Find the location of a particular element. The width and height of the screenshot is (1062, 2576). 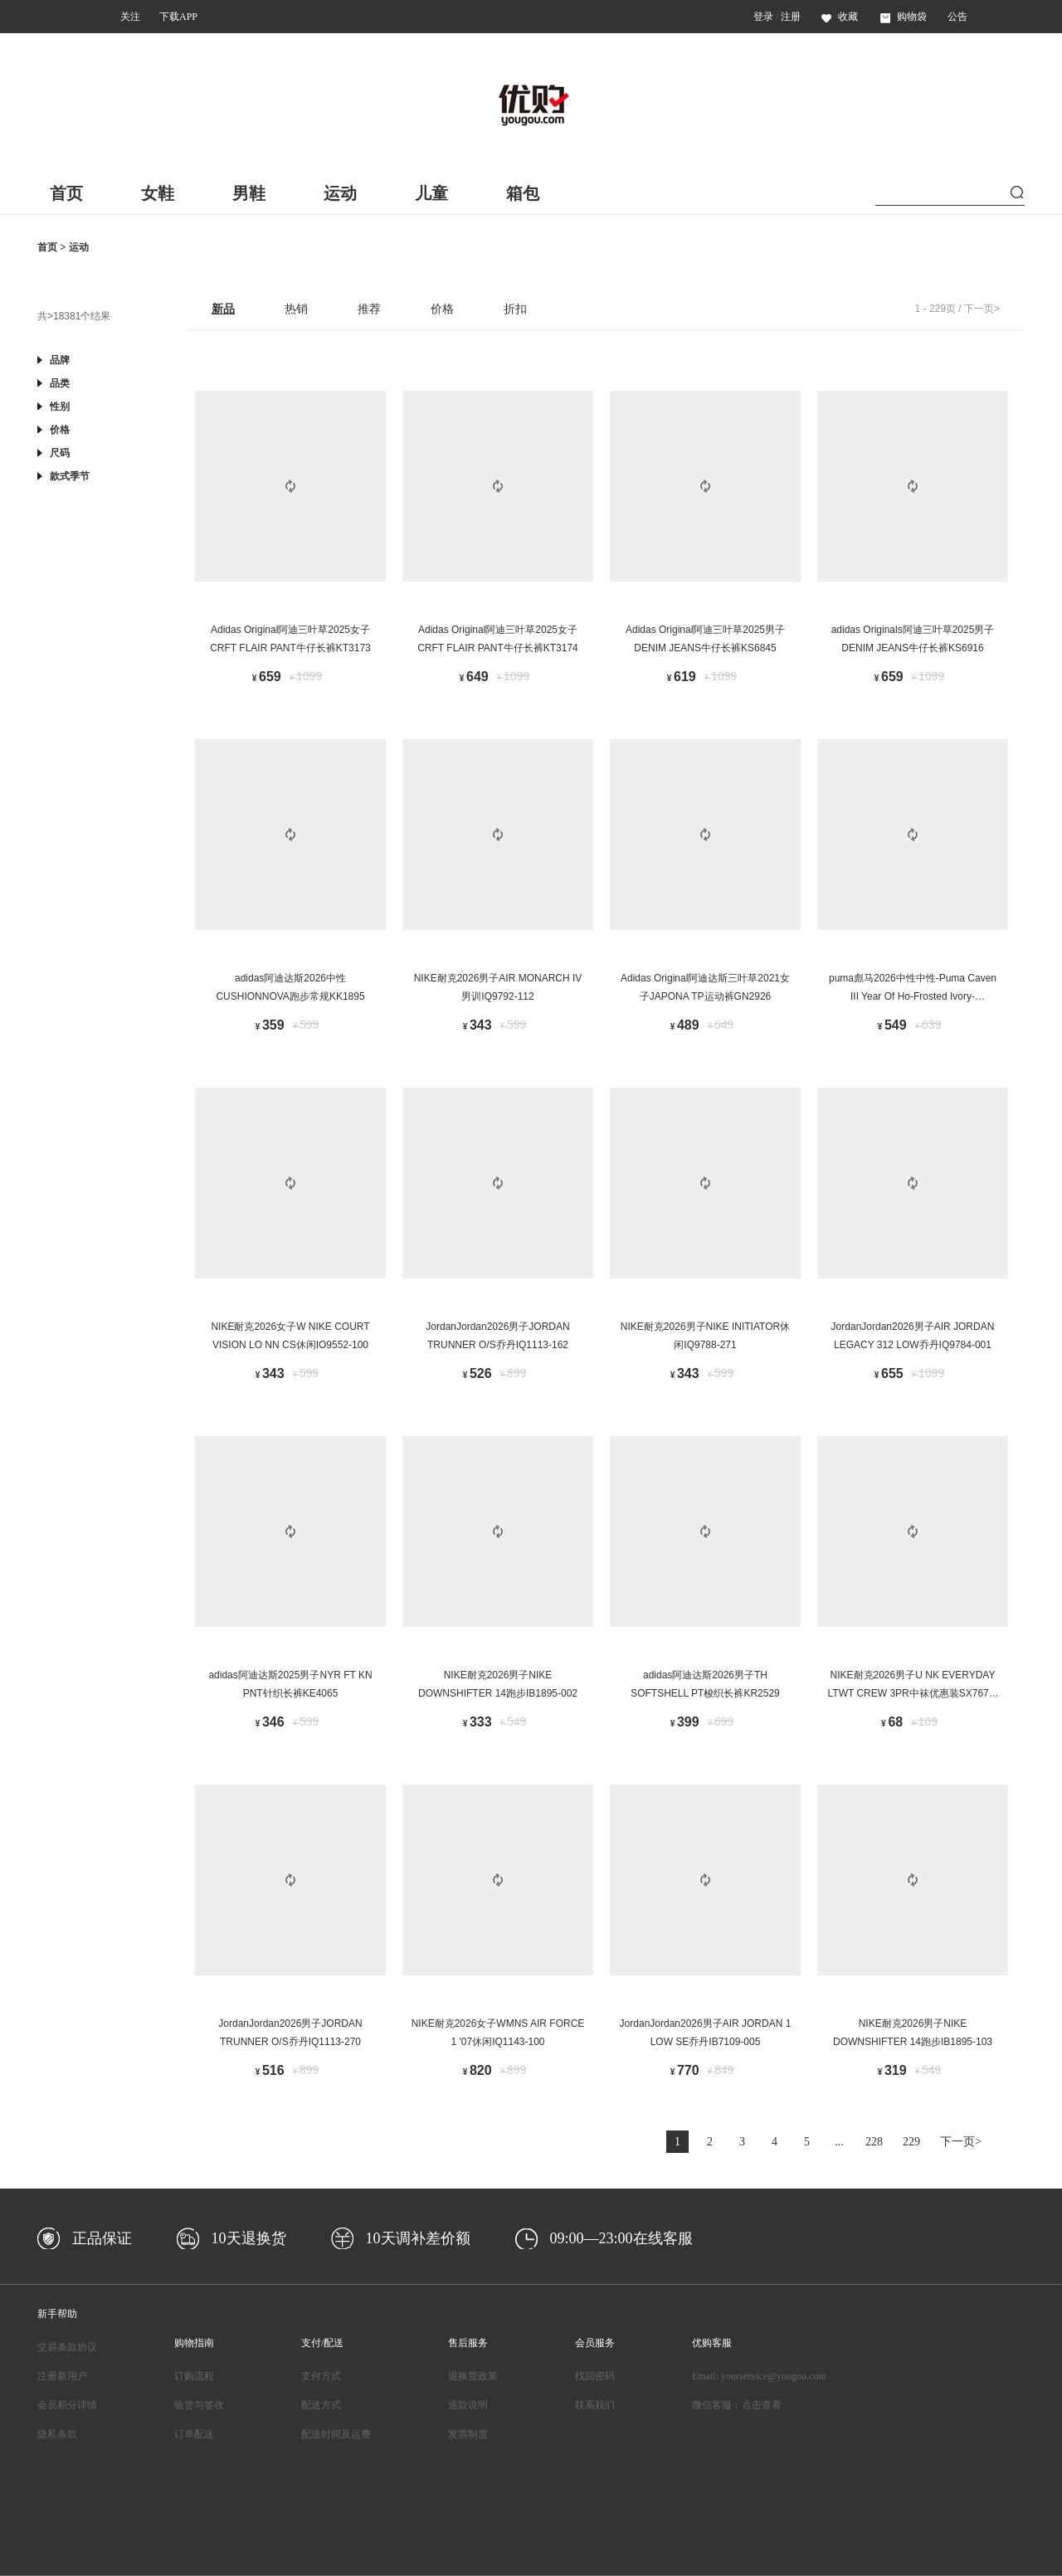

退款说明 is located at coordinates (468, 2405).